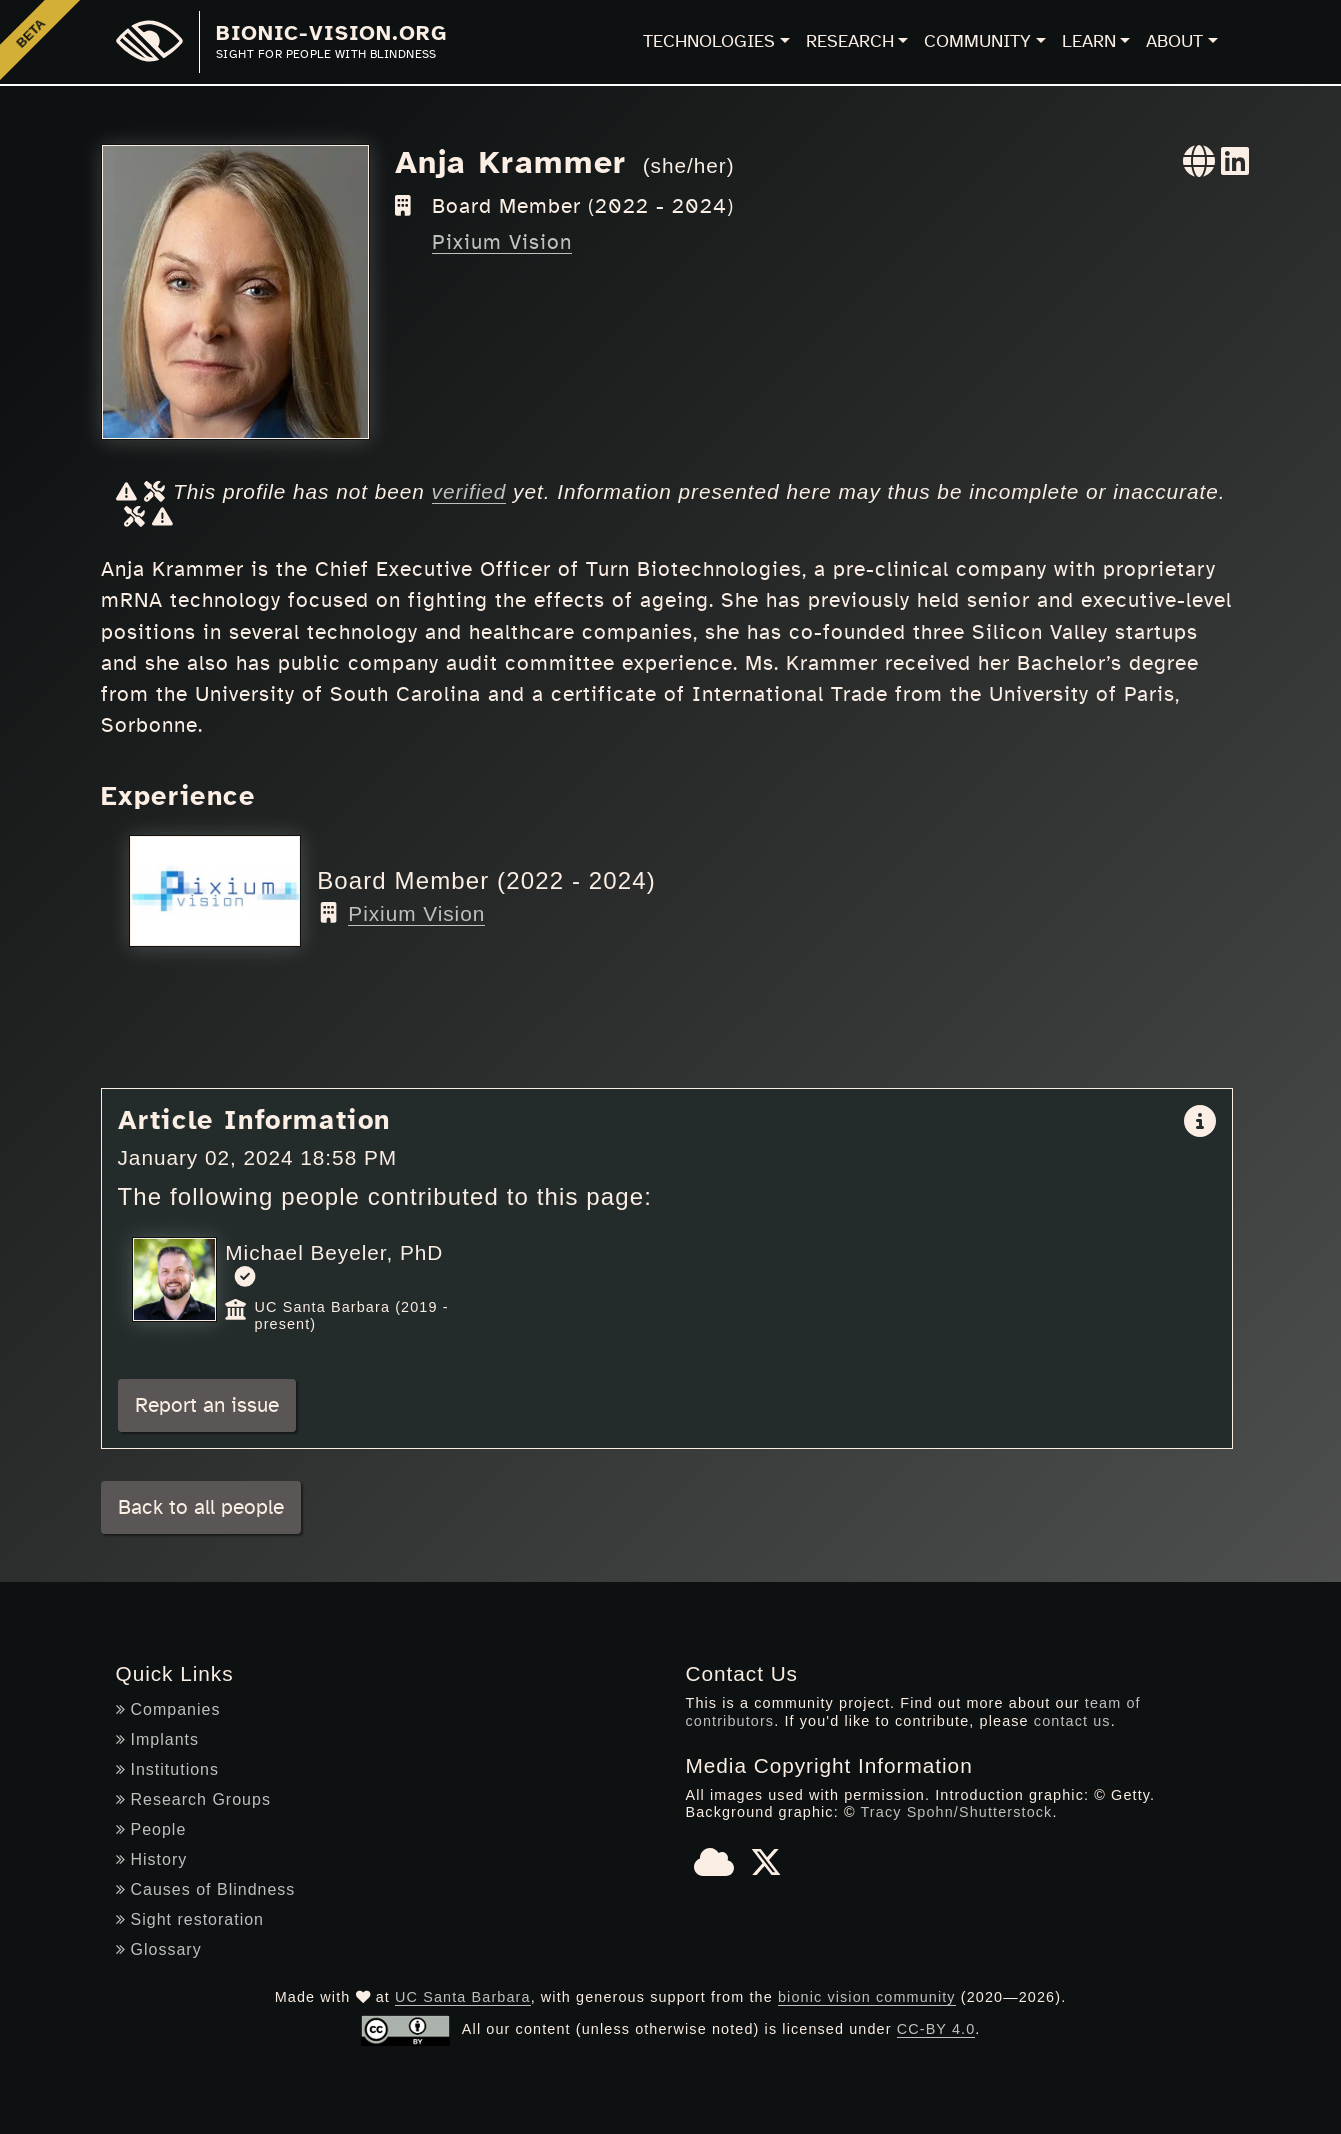  What do you see at coordinates (190, 1919) in the screenshot?
I see `Sight restoration` at bounding box center [190, 1919].